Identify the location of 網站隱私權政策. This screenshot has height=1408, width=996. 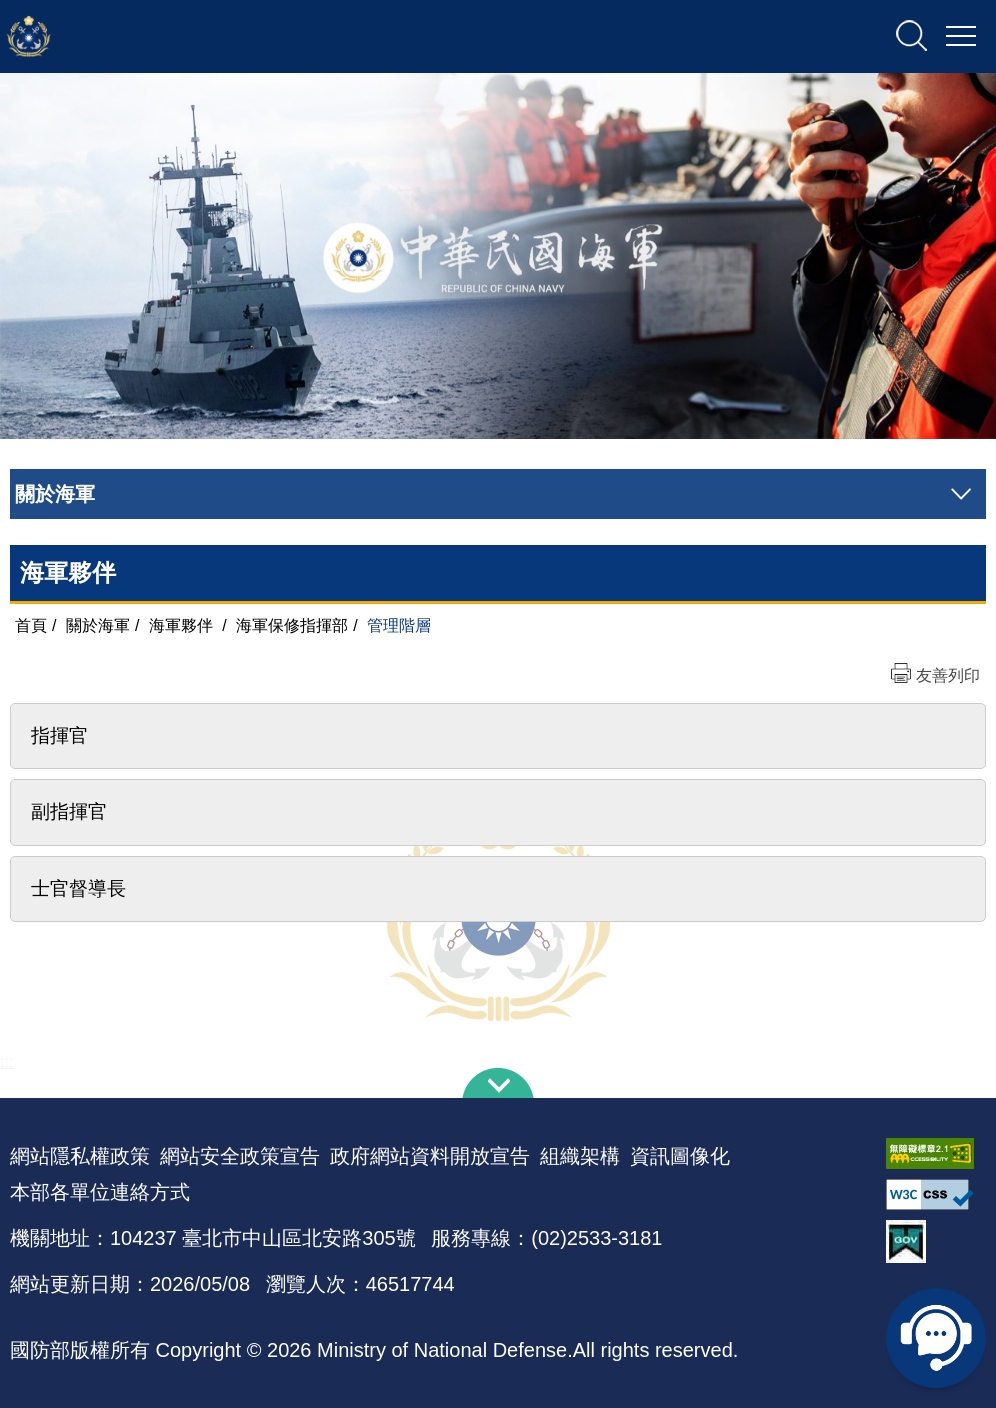
(80, 1156).